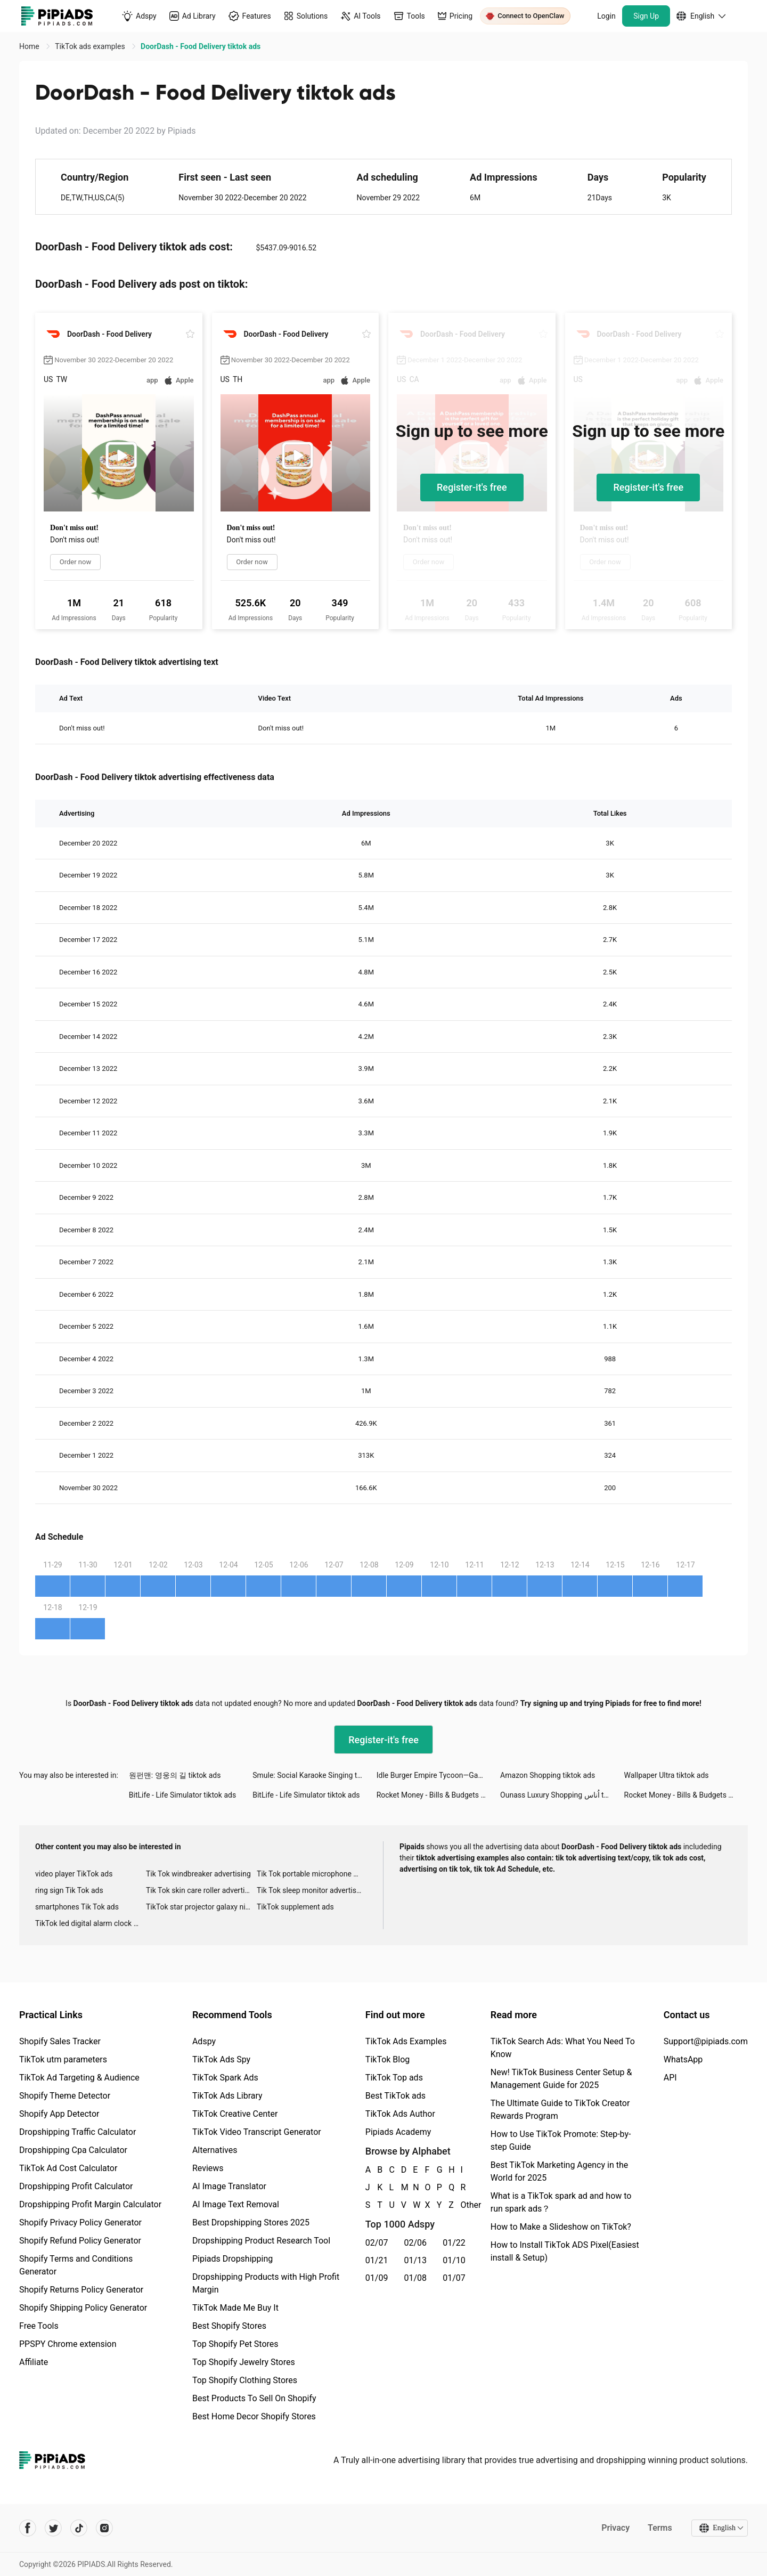 Image resolution: width=767 pixels, height=2576 pixels. I want to click on Dropshipping Profit Calculator, so click(76, 2186).